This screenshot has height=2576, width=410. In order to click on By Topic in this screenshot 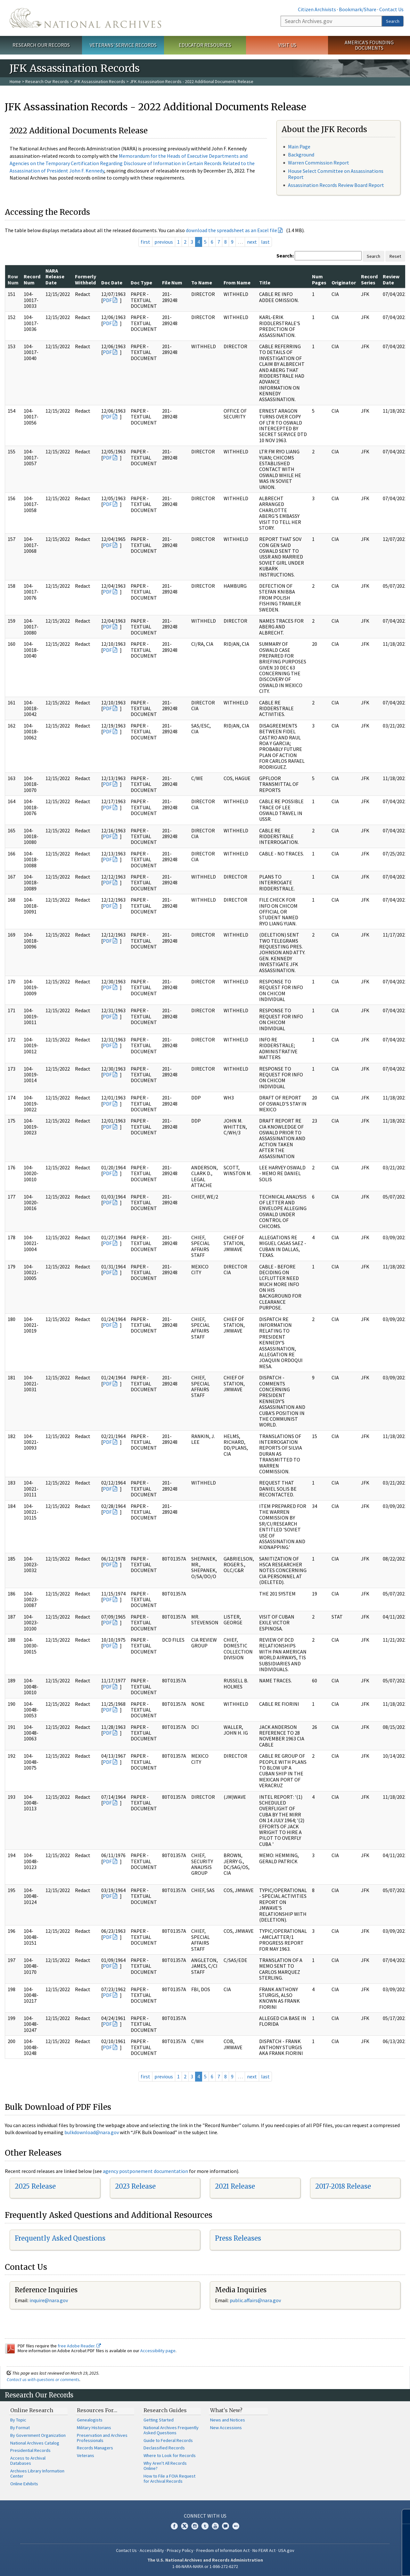, I will do `click(18, 2420)`.